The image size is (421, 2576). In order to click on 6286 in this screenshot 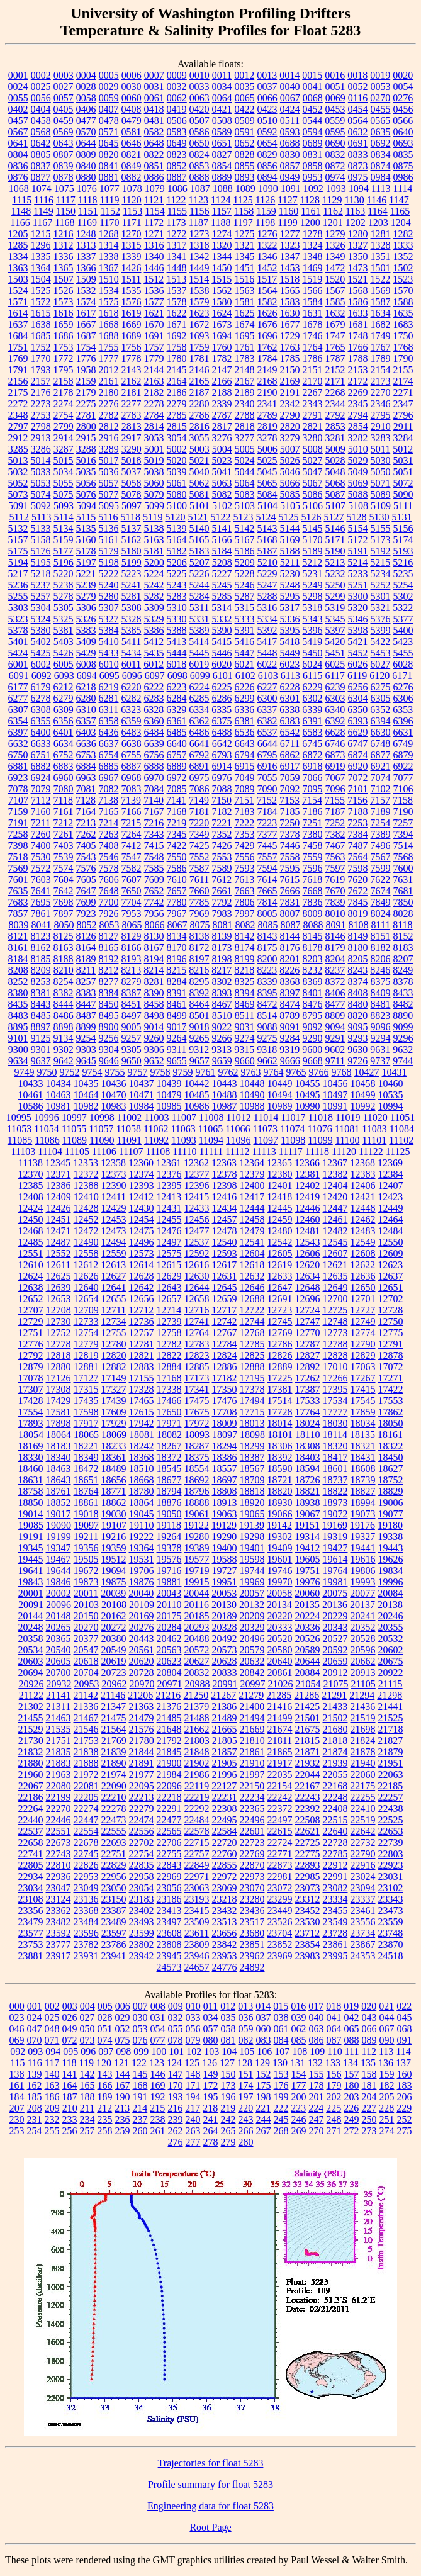, I will do `click(222, 698)`.